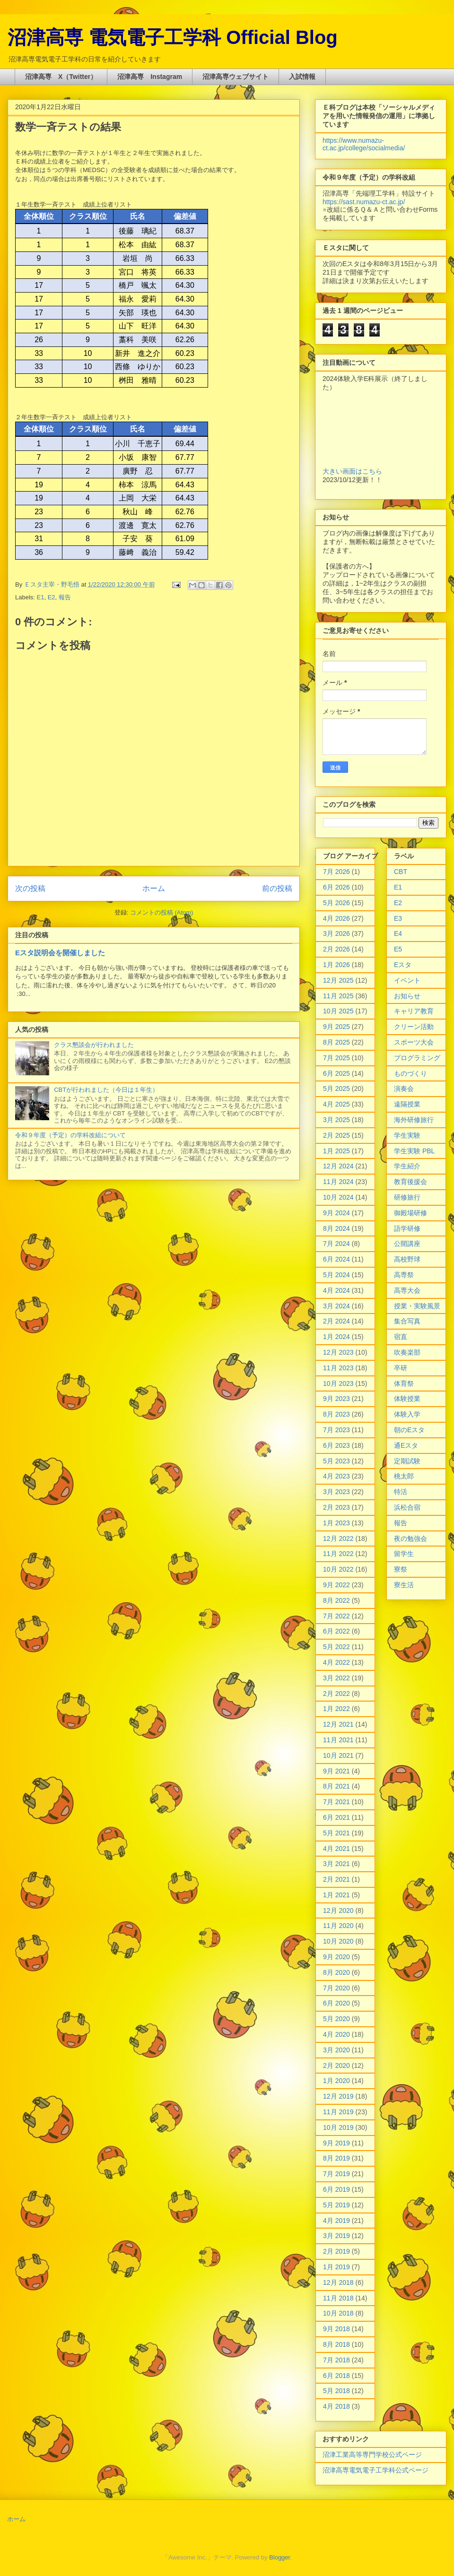 This screenshot has width=454, height=2576. What do you see at coordinates (336, 1213) in the screenshot?
I see `9月 2024` at bounding box center [336, 1213].